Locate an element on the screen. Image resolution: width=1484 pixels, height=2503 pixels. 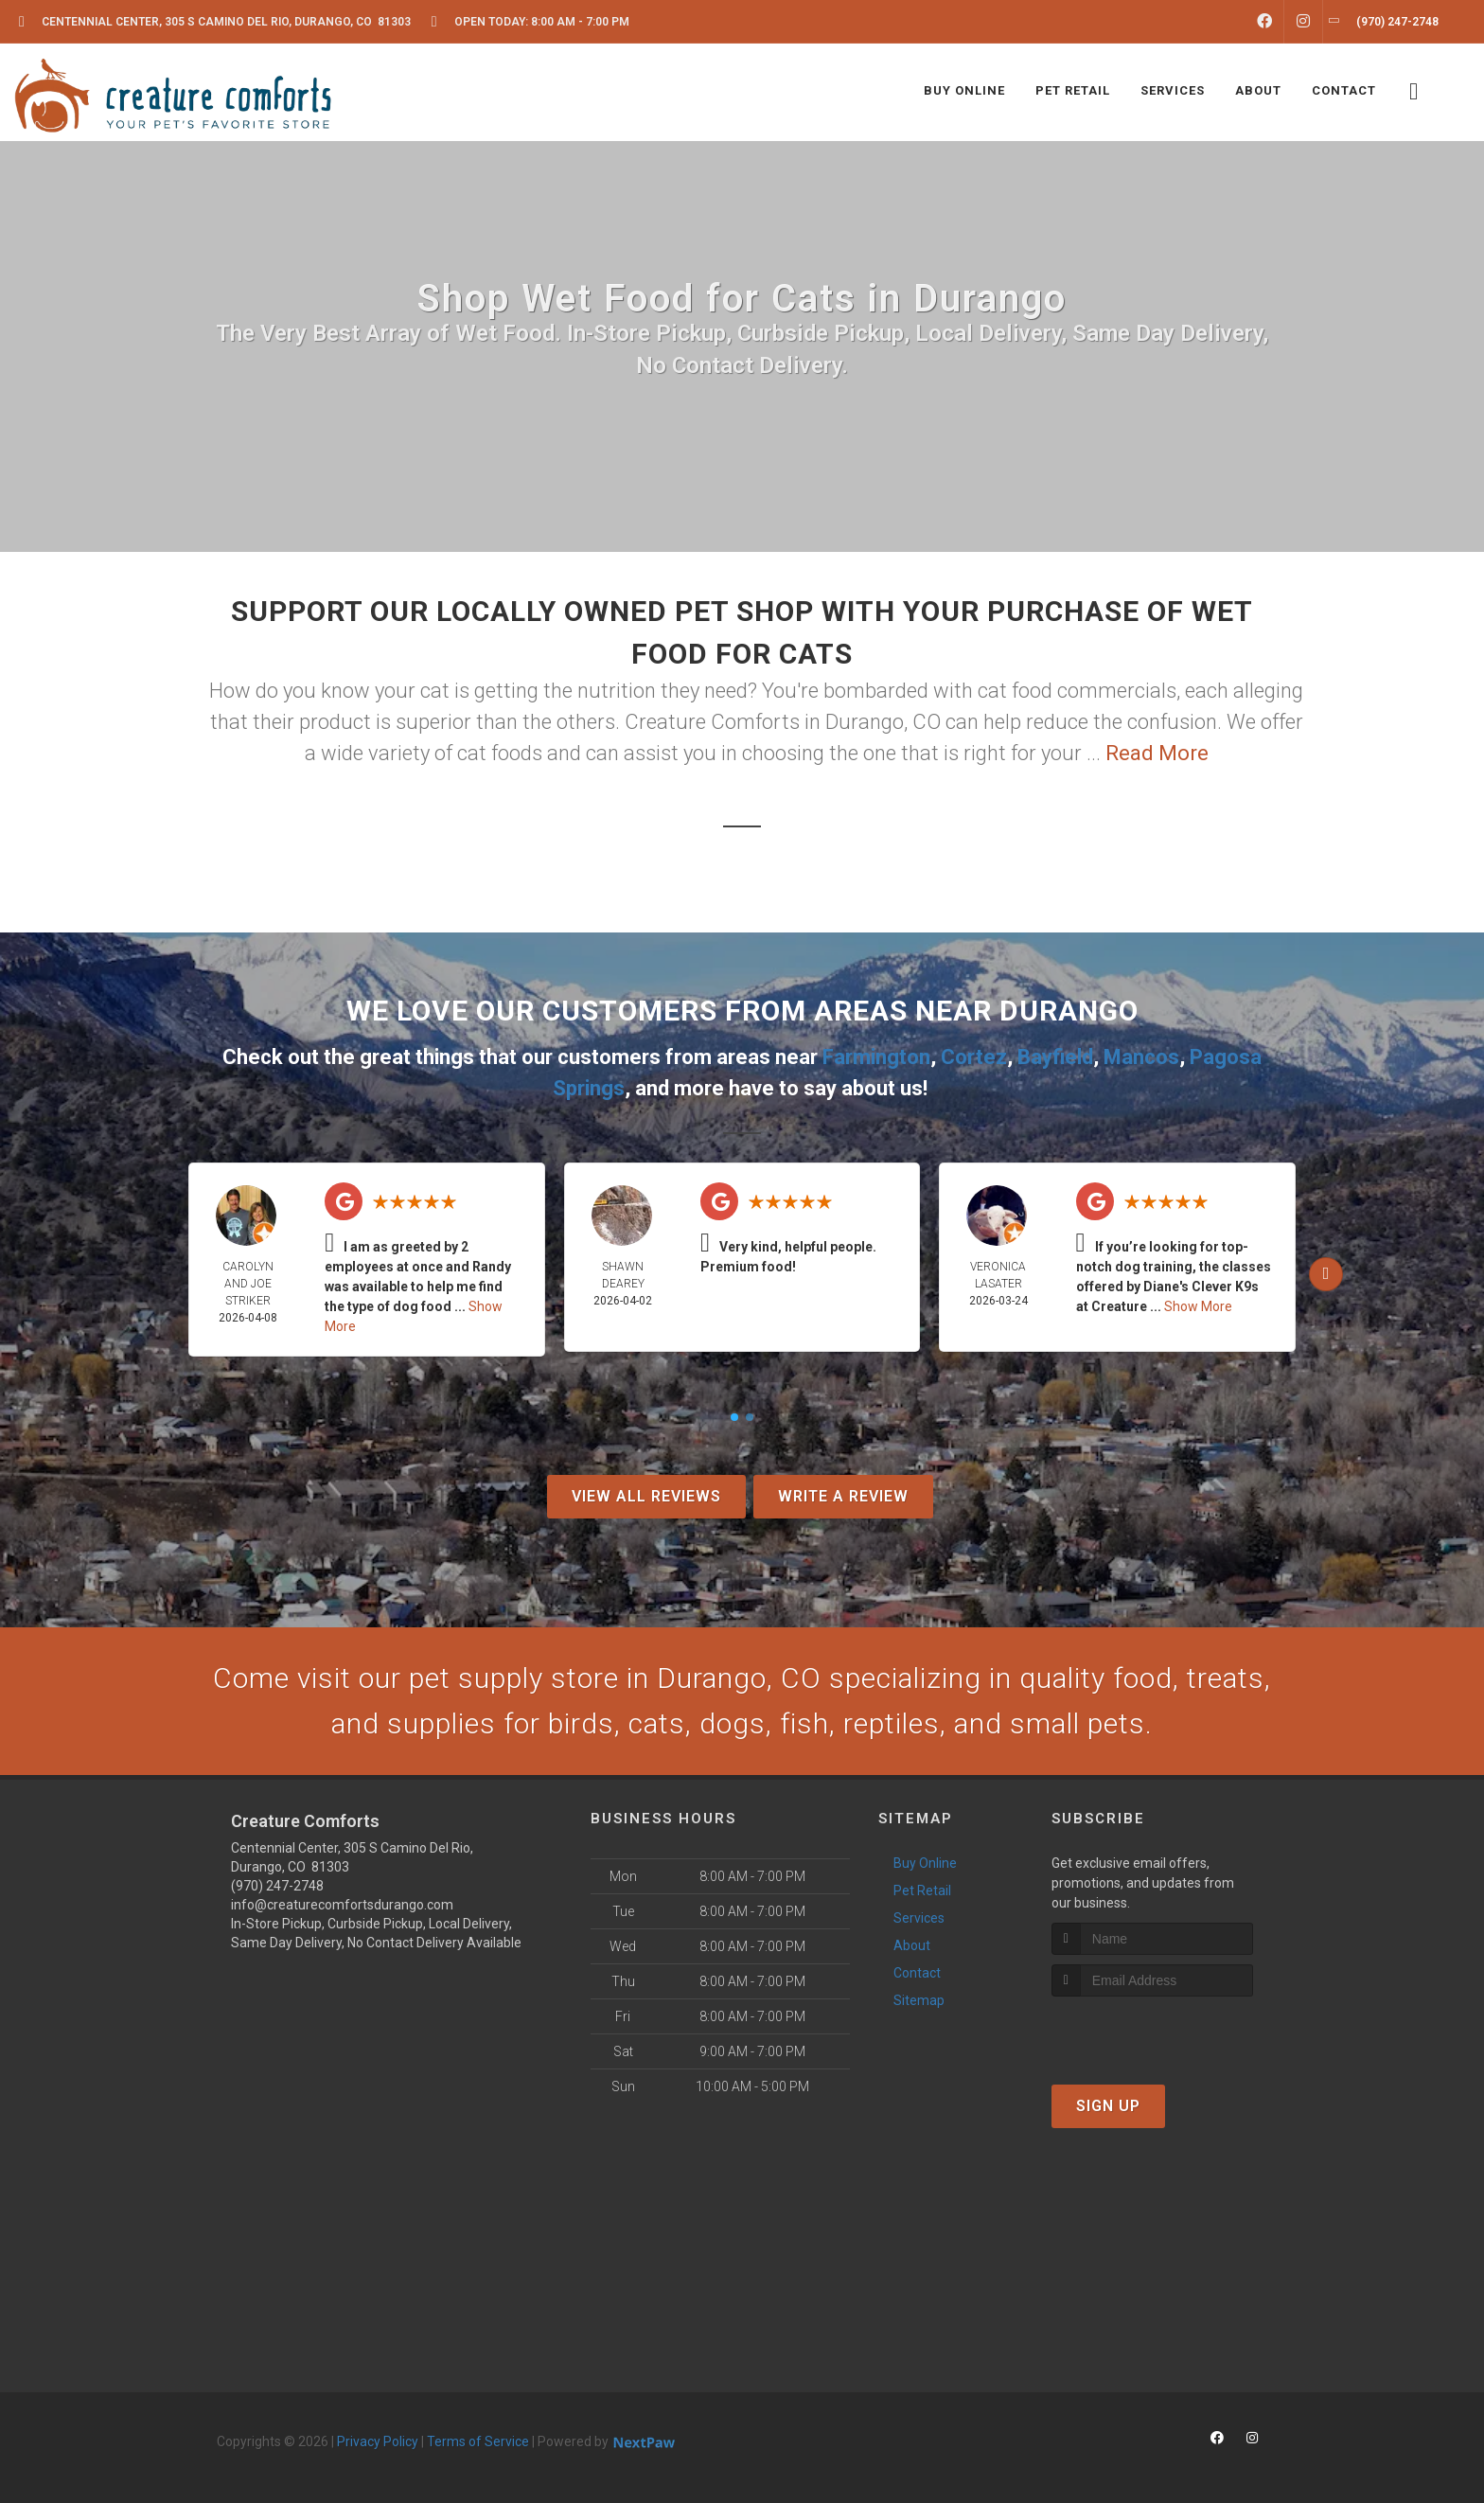
(970) 247-2748 is located at coordinates (277, 1885).